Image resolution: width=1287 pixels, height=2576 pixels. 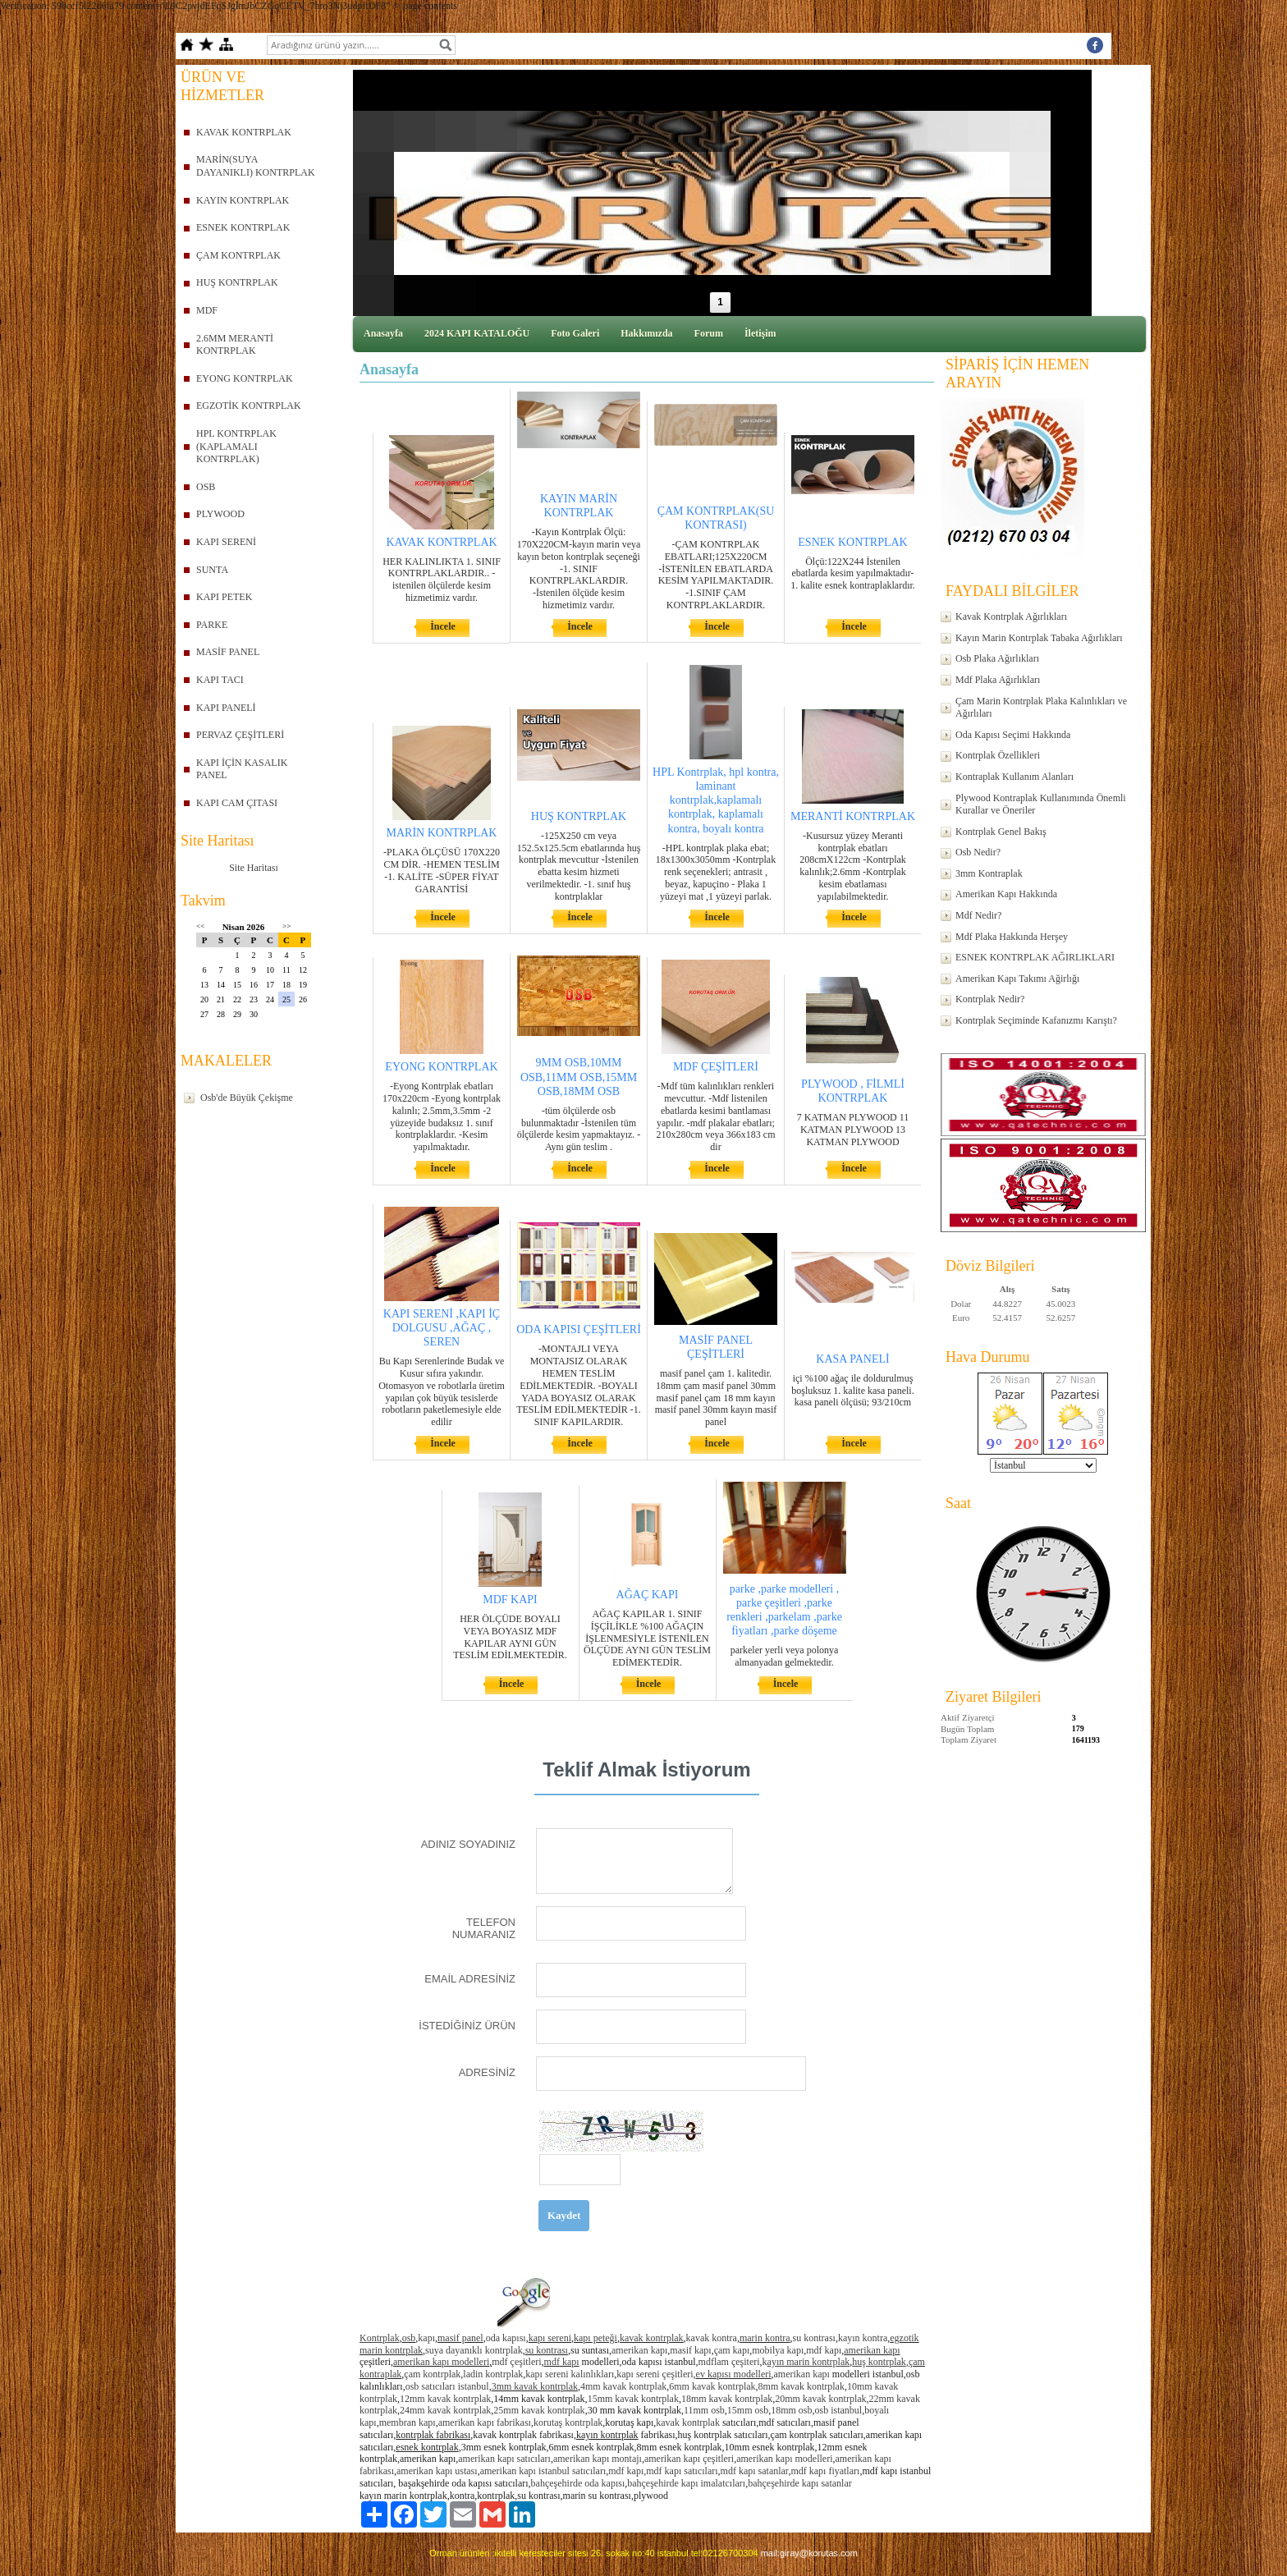 What do you see at coordinates (253, 867) in the screenshot?
I see `Site Haritası` at bounding box center [253, 867].